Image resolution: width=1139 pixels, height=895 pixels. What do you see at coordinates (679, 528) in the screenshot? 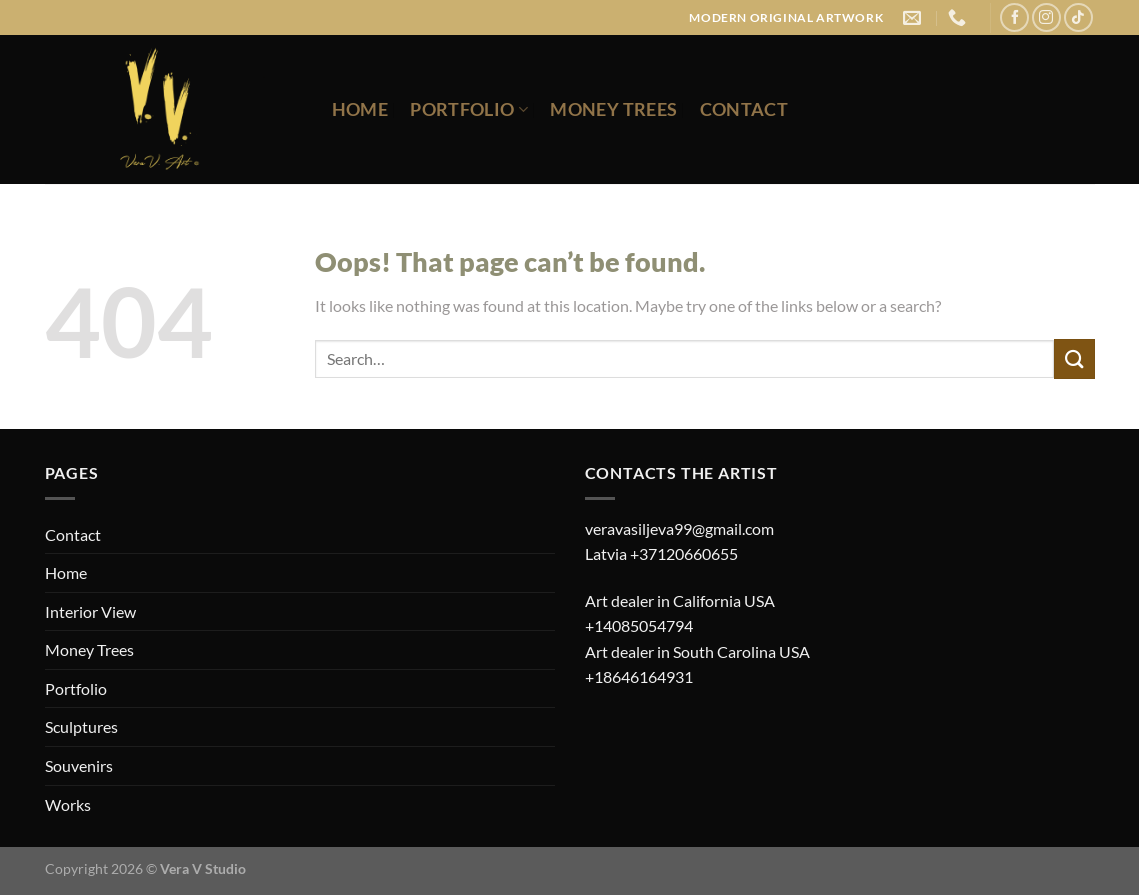
I see `veravasiljeva99@gmail.com` at bounding box center [679, 528].